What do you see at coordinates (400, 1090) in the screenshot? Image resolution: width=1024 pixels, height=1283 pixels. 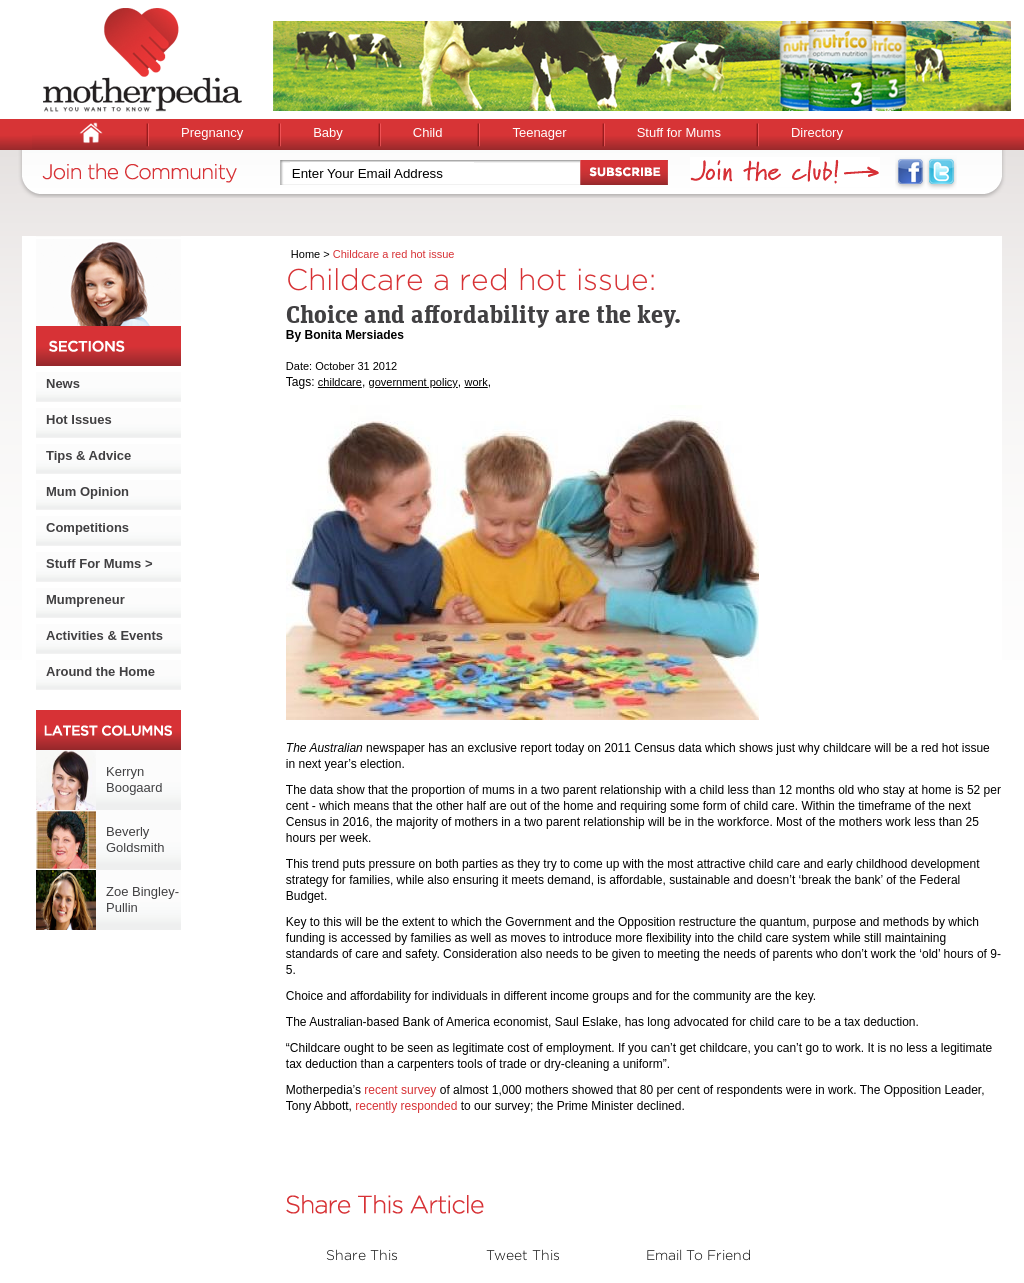 I see `recent survey` at bounding box center [400, 1090].